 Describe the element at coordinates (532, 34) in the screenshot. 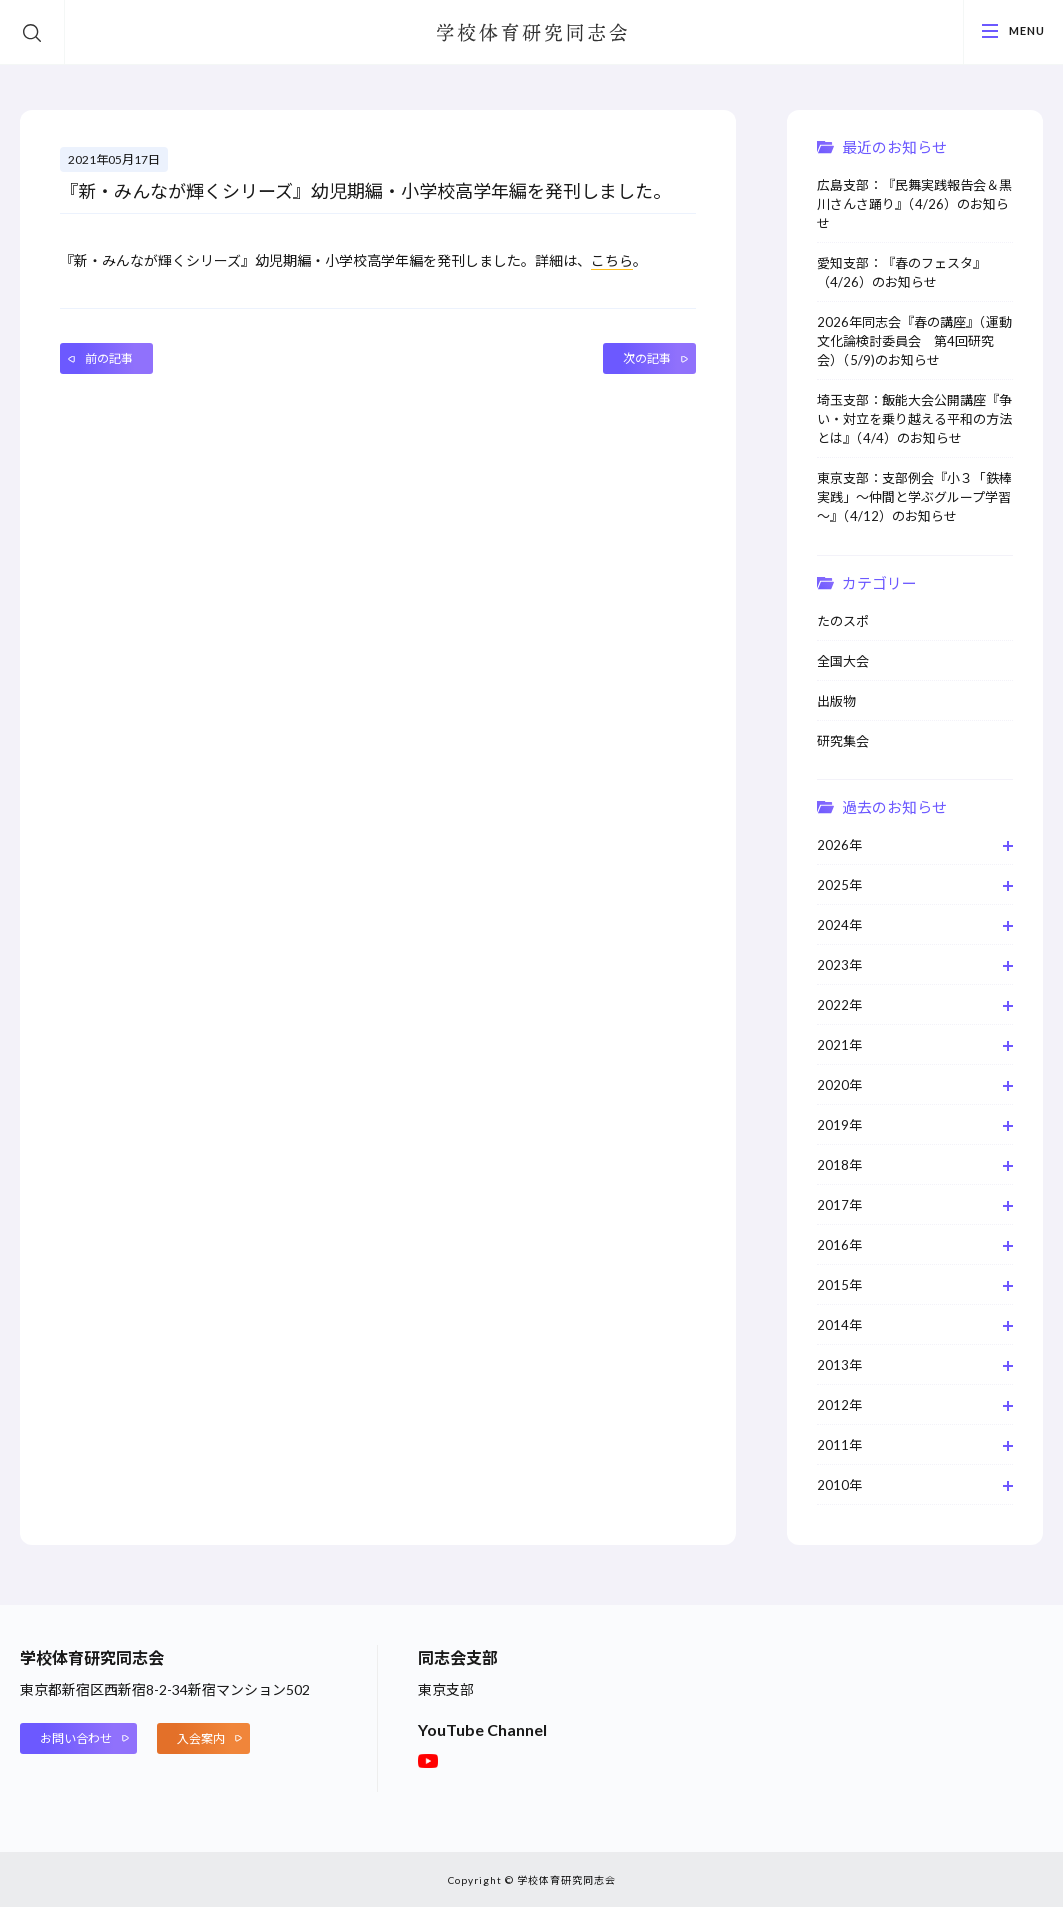

I see `学校体育研究同志会` at that location.